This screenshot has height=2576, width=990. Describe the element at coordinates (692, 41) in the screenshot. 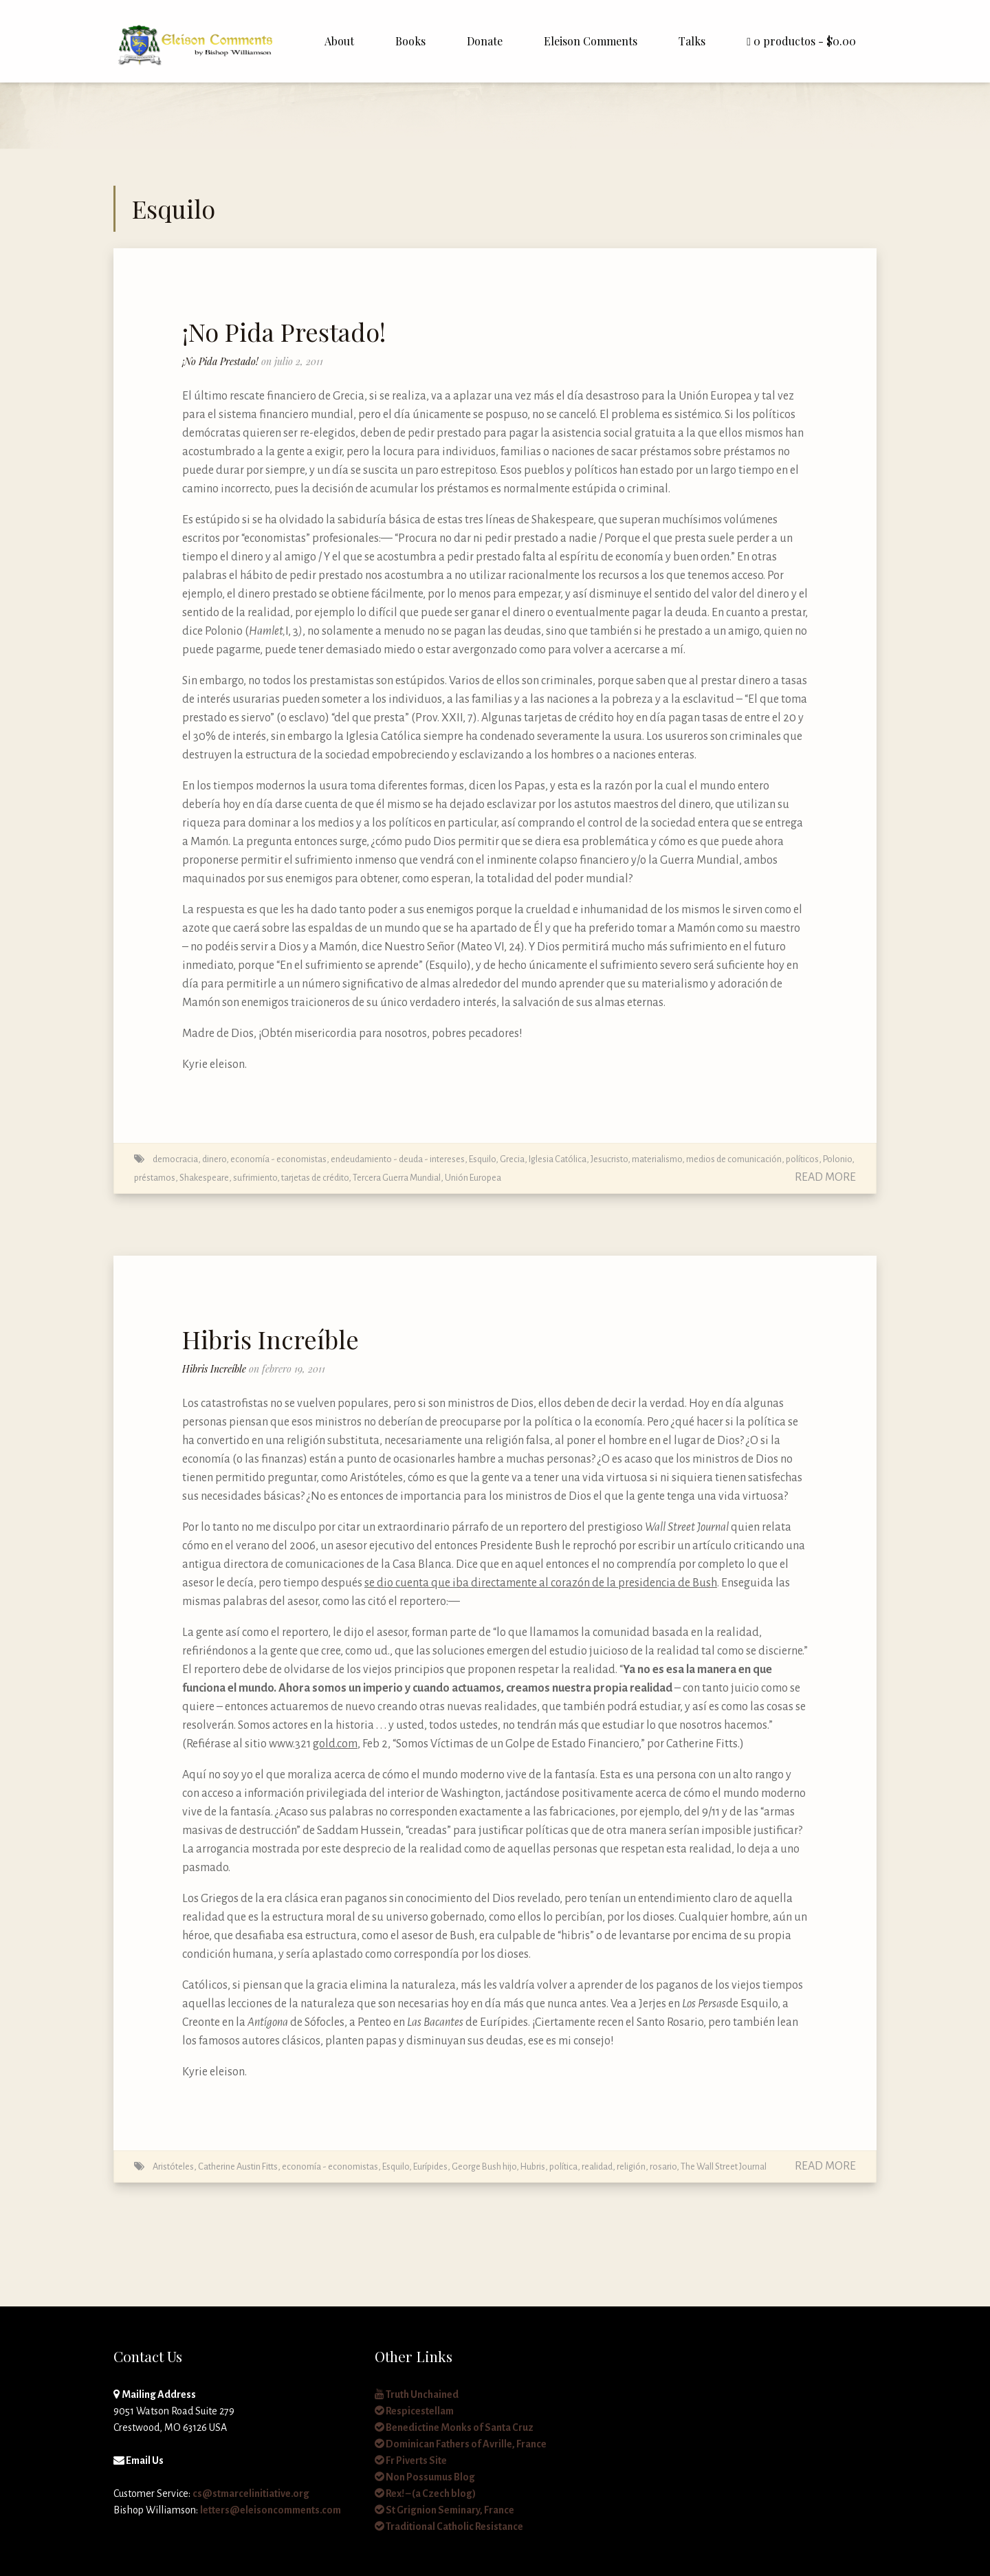

I see `Talks` at that location.